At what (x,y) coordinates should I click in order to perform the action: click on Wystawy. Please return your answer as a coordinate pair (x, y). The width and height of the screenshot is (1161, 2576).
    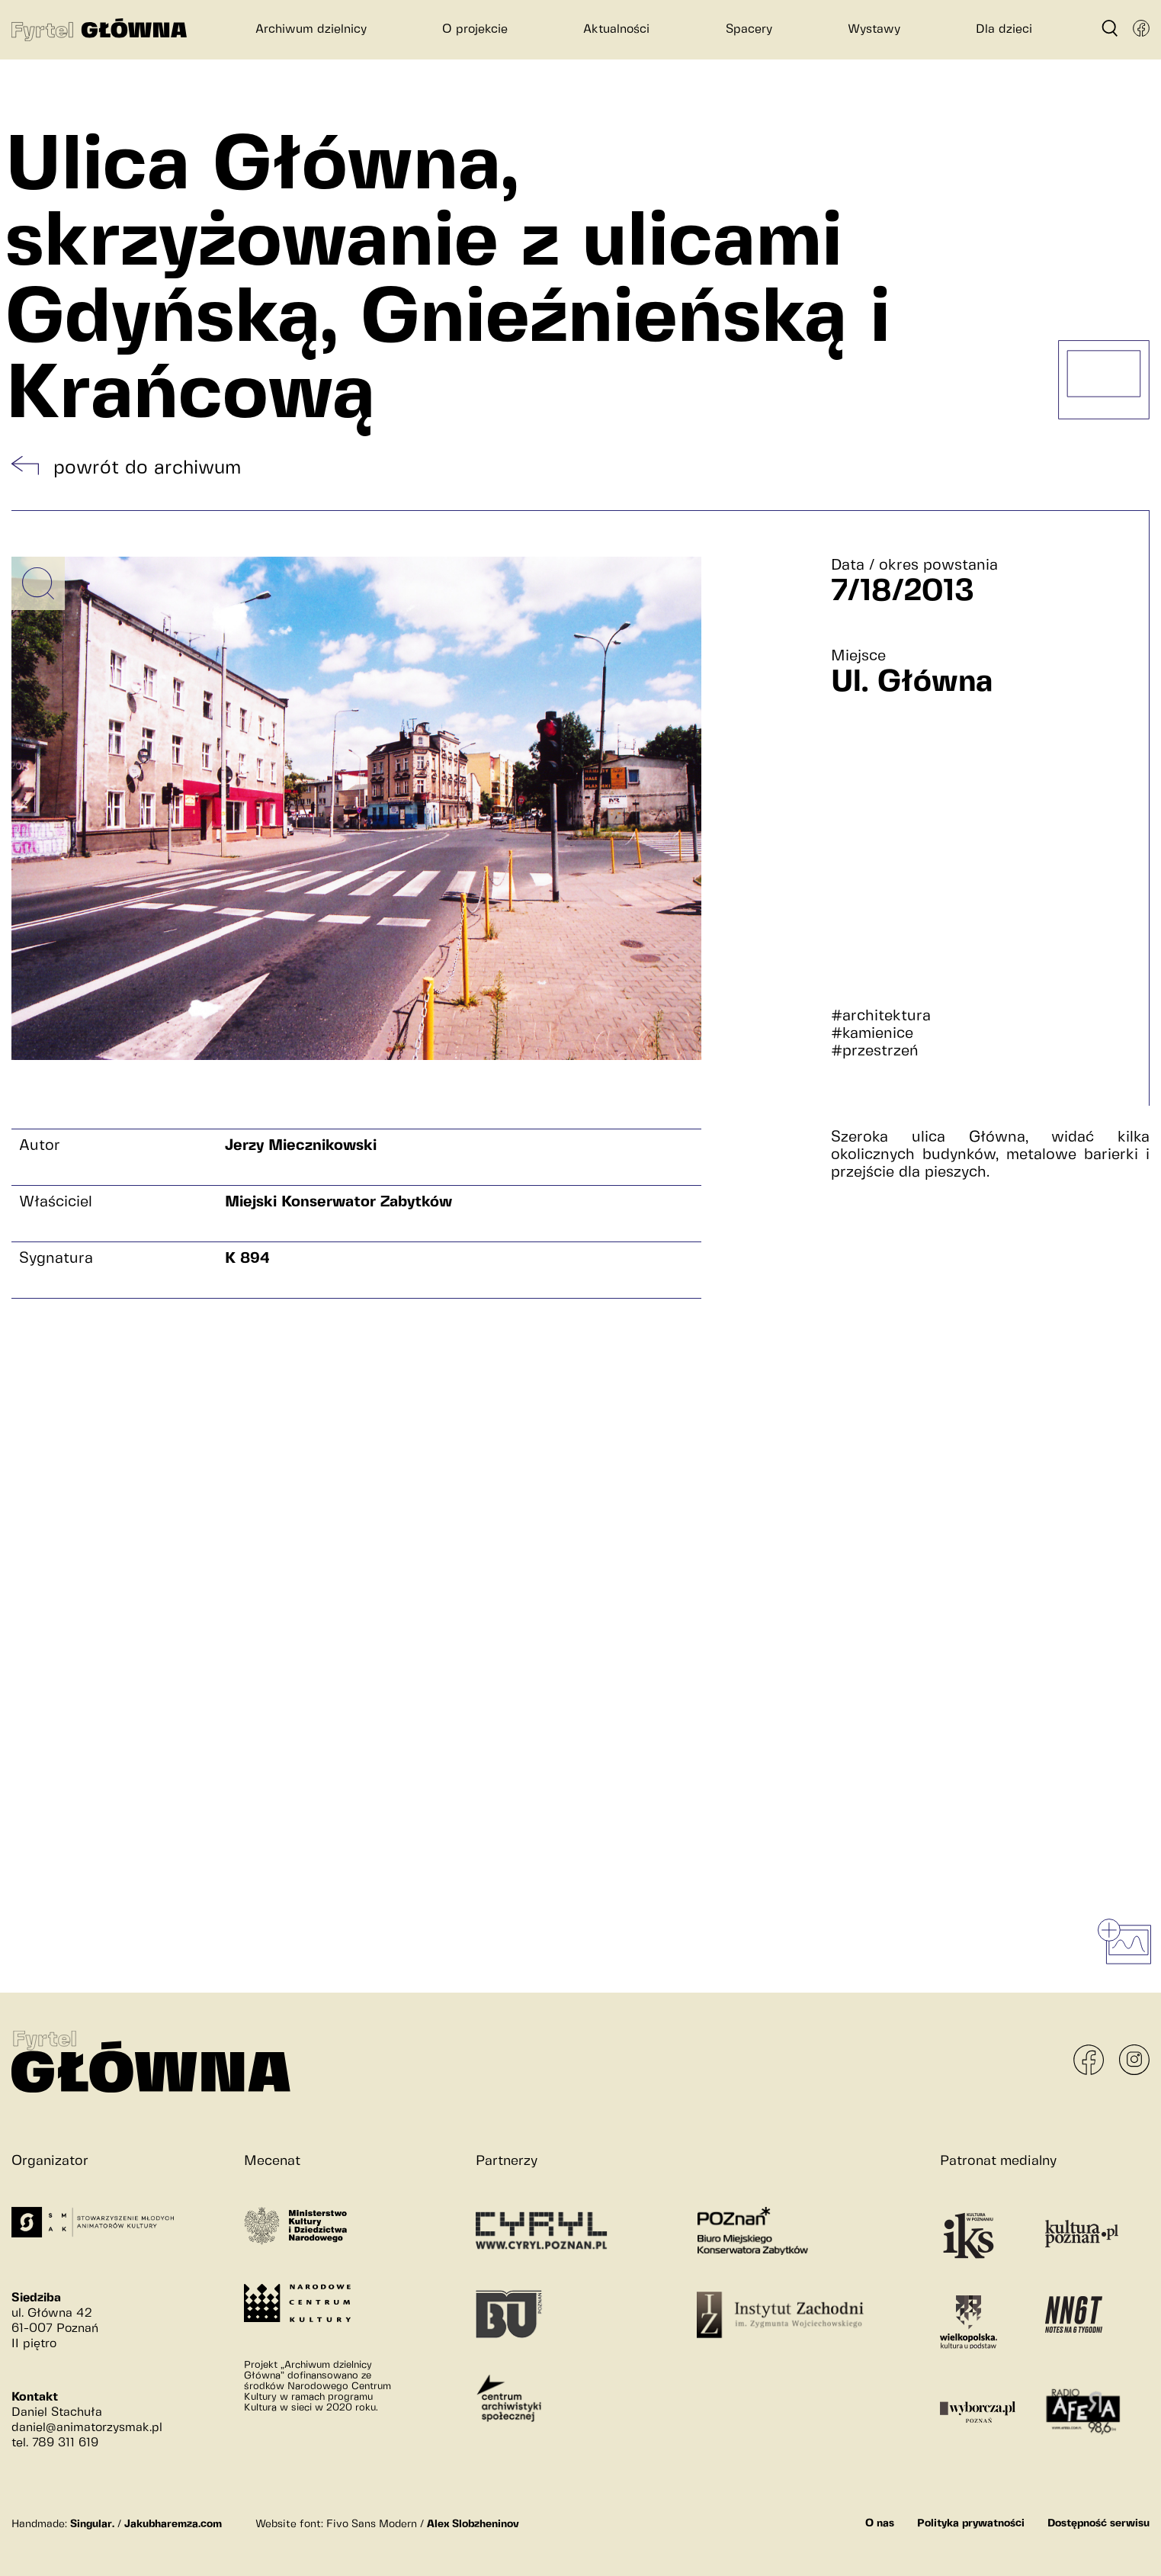
    Looking at the image, I should click on (874, 29).